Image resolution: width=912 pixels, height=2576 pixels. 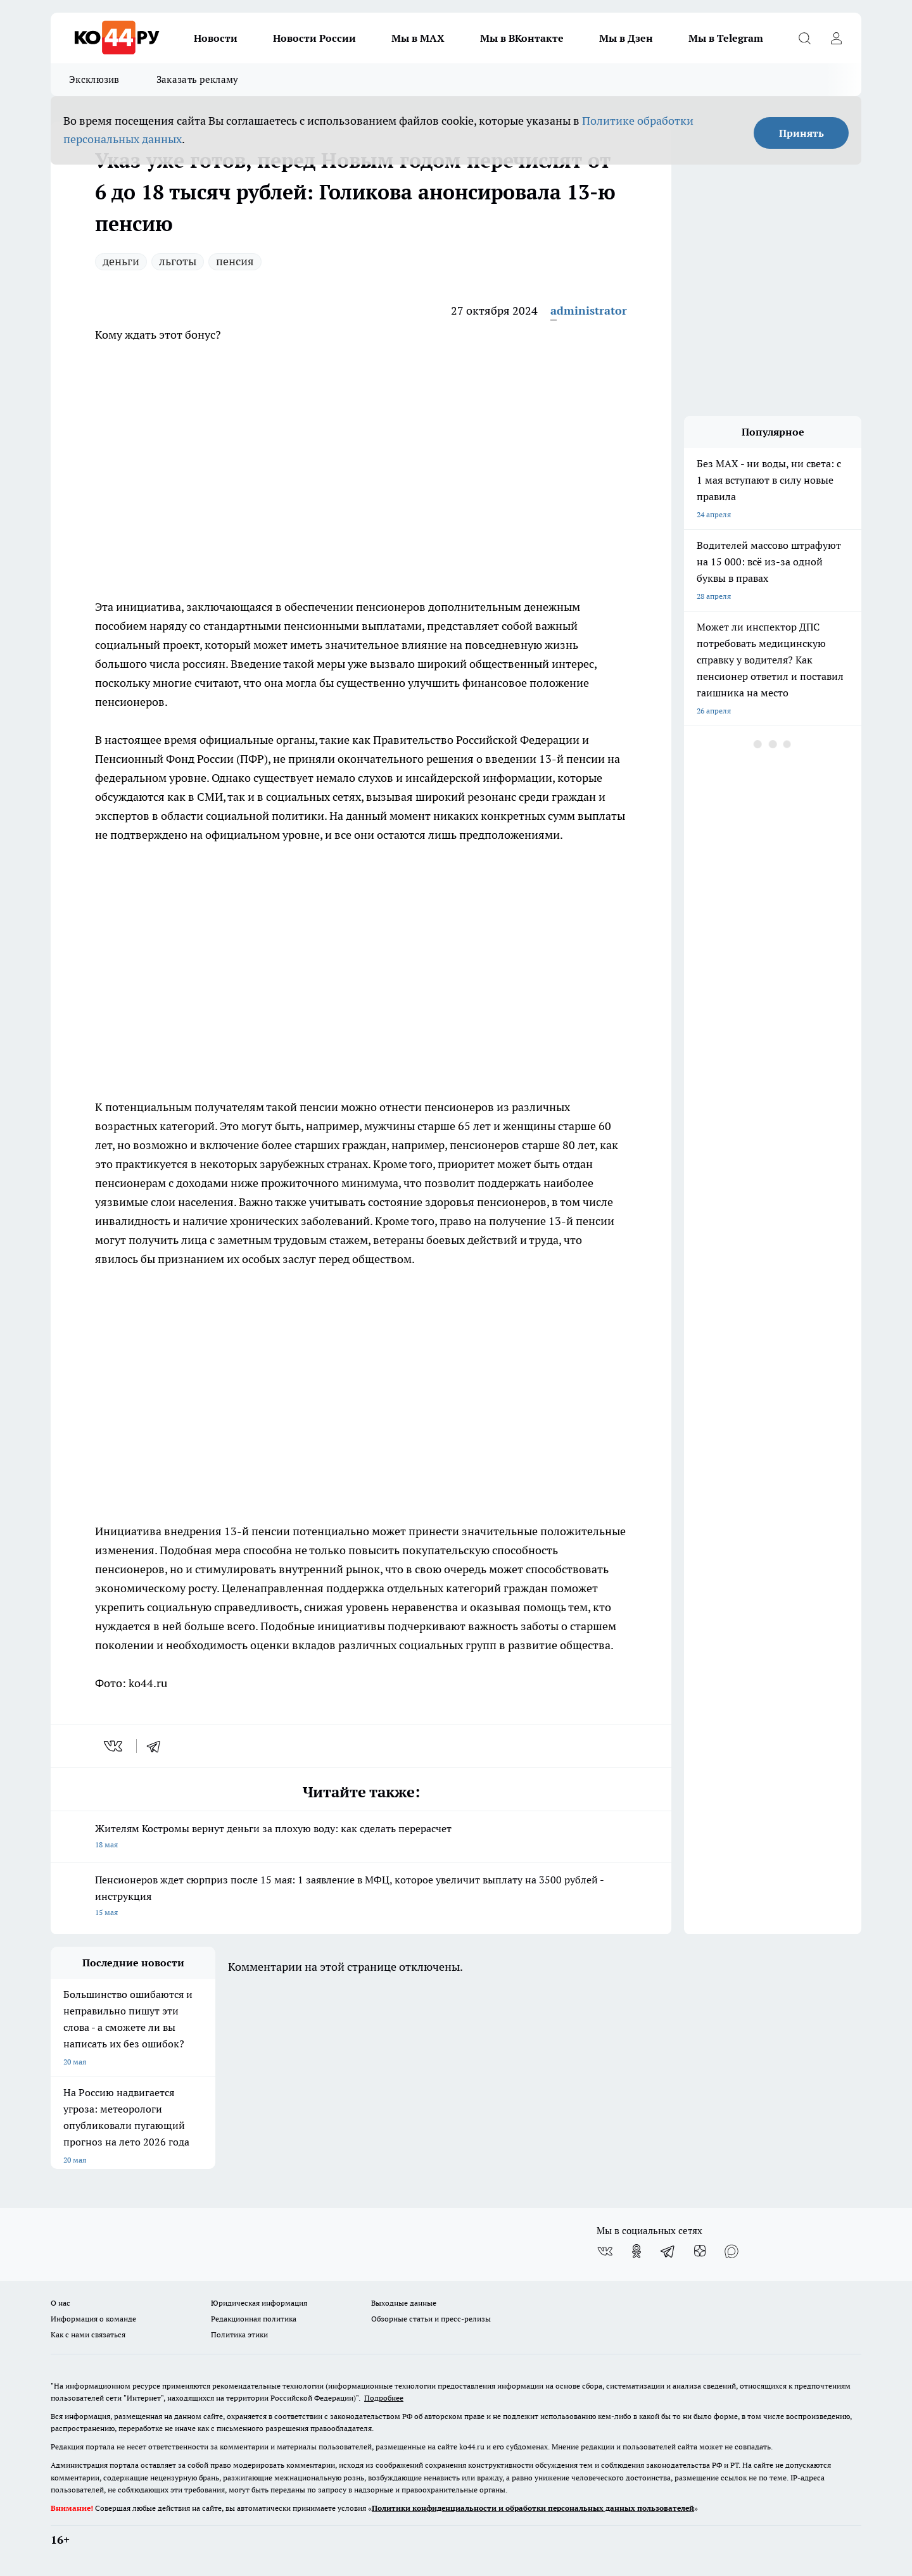 What do you see at coordinates (197, 79) in the screenshot?
I see `Заказать рекламу` at bounding box center [197, 79].